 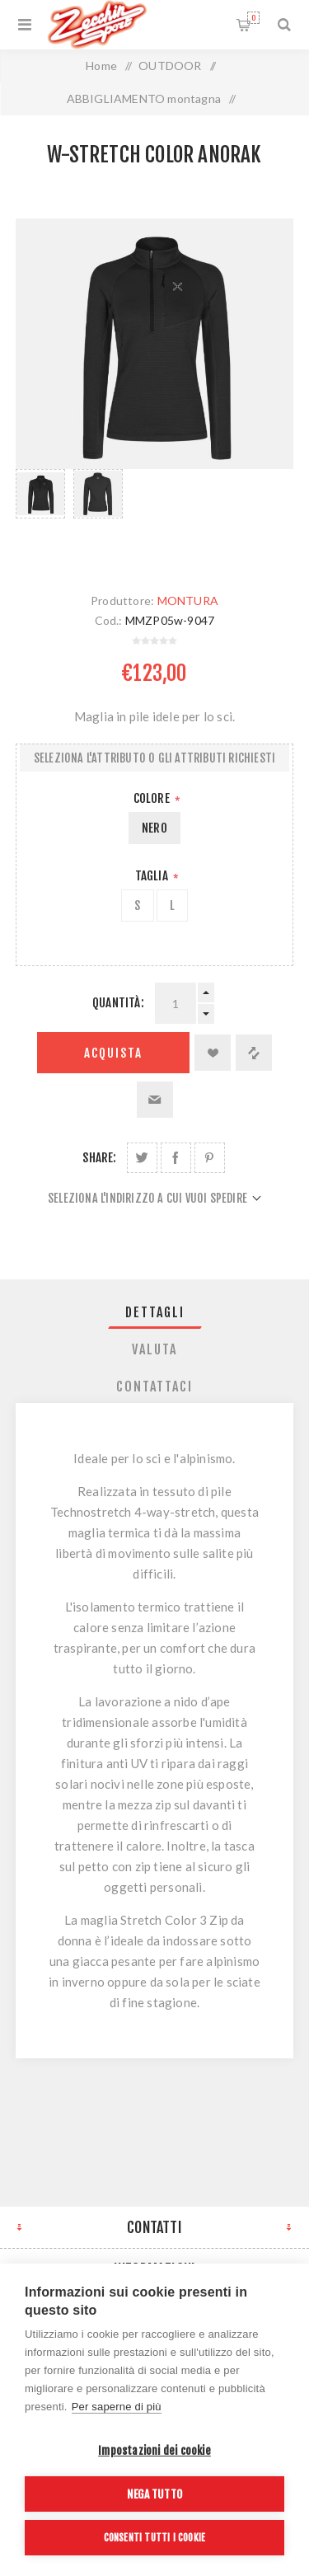 What do you see at coordinates (155, 1312) in the screenshot?
I see `Dettagli [presentation]` at bounding box center [155, 1312].